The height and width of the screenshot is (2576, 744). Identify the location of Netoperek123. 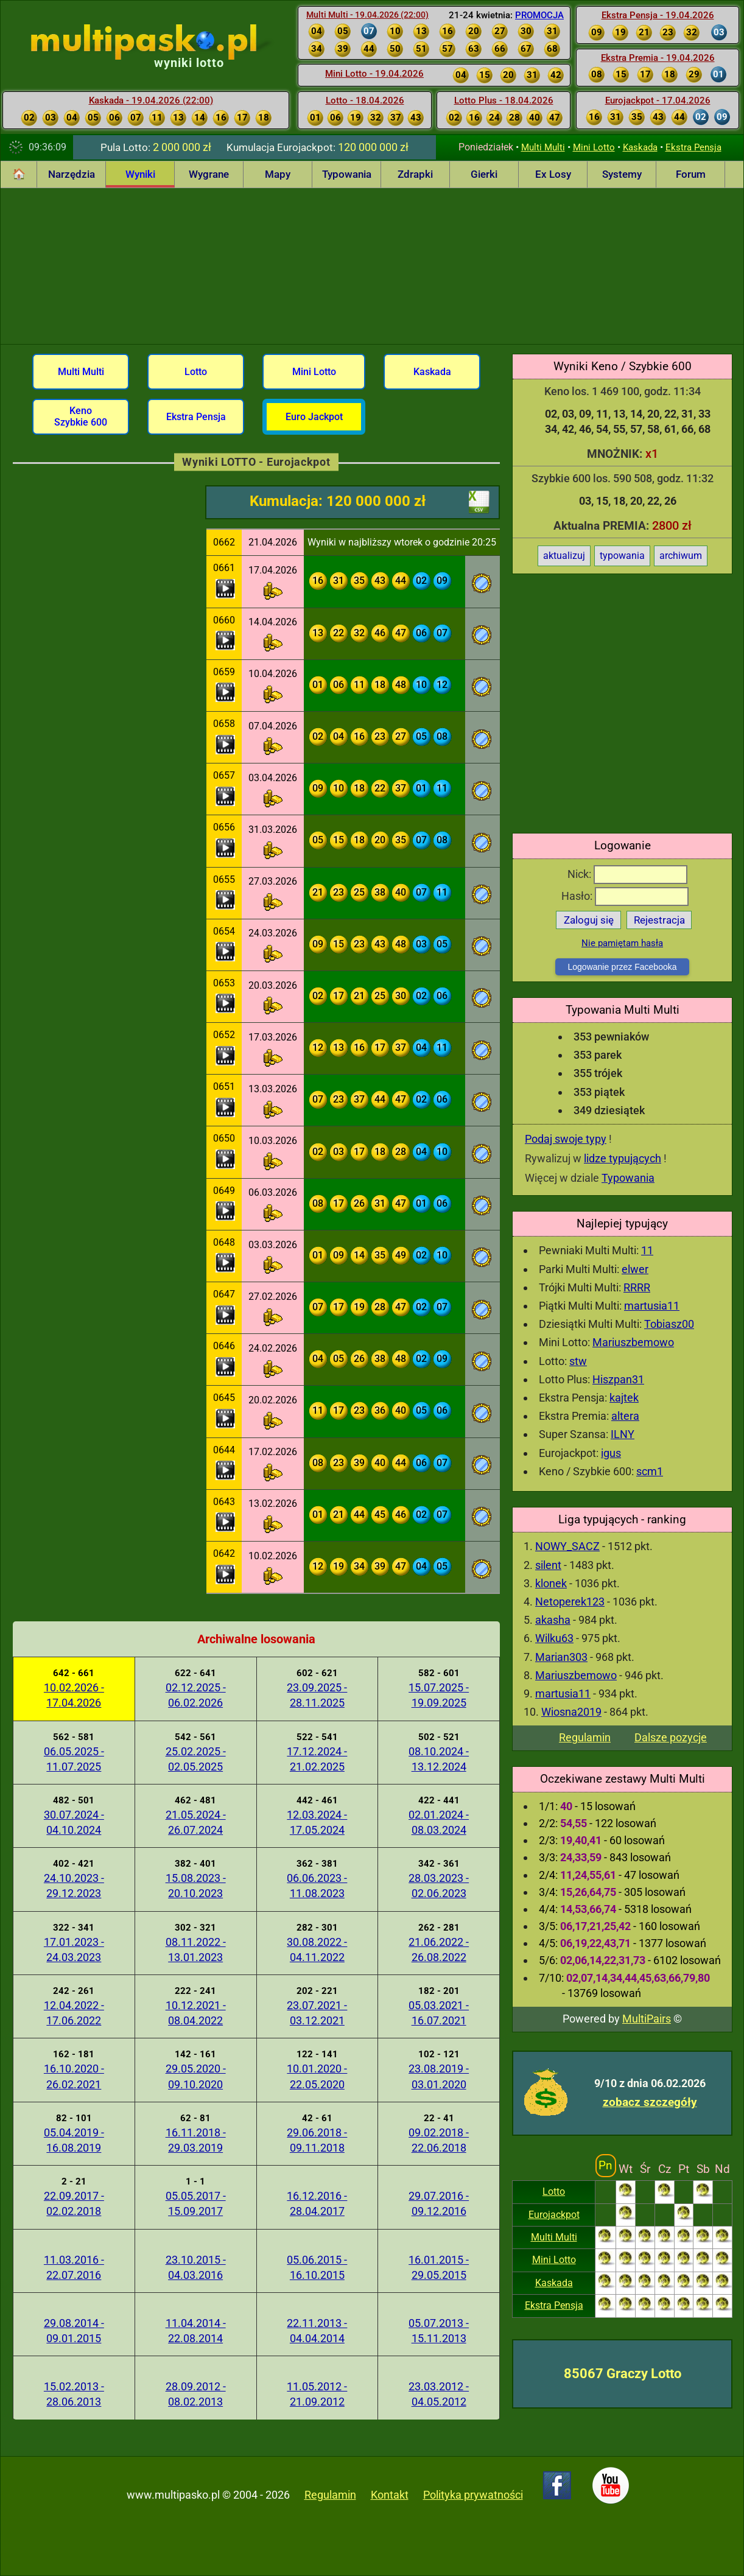
(570, 1601).